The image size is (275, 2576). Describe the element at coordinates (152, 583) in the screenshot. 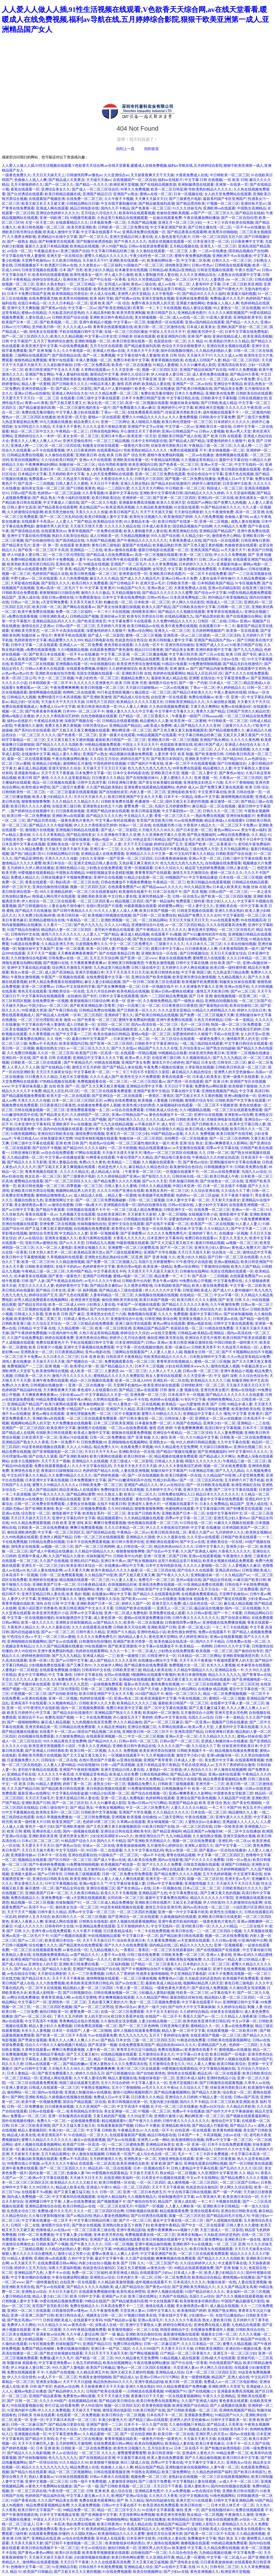

I see `亚洲天堂av毛片` at that location.